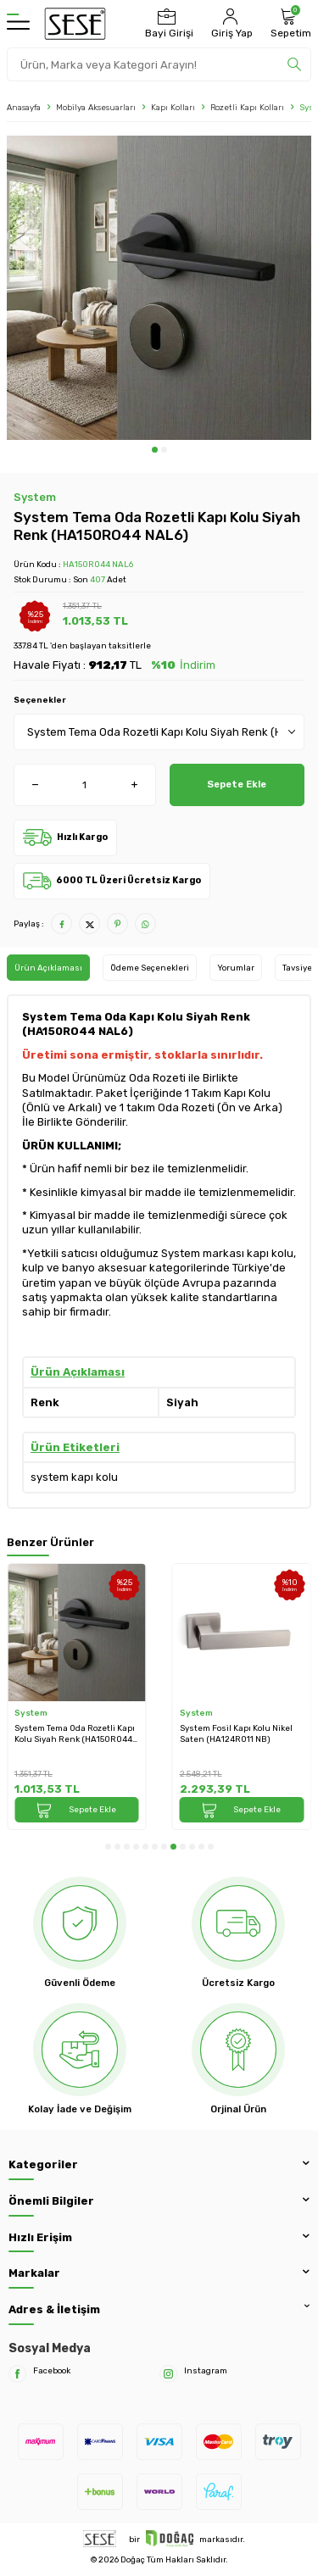 This screenshot has width=318, height=2576. I want to click on system kapı kolu, so click(74, 1477).